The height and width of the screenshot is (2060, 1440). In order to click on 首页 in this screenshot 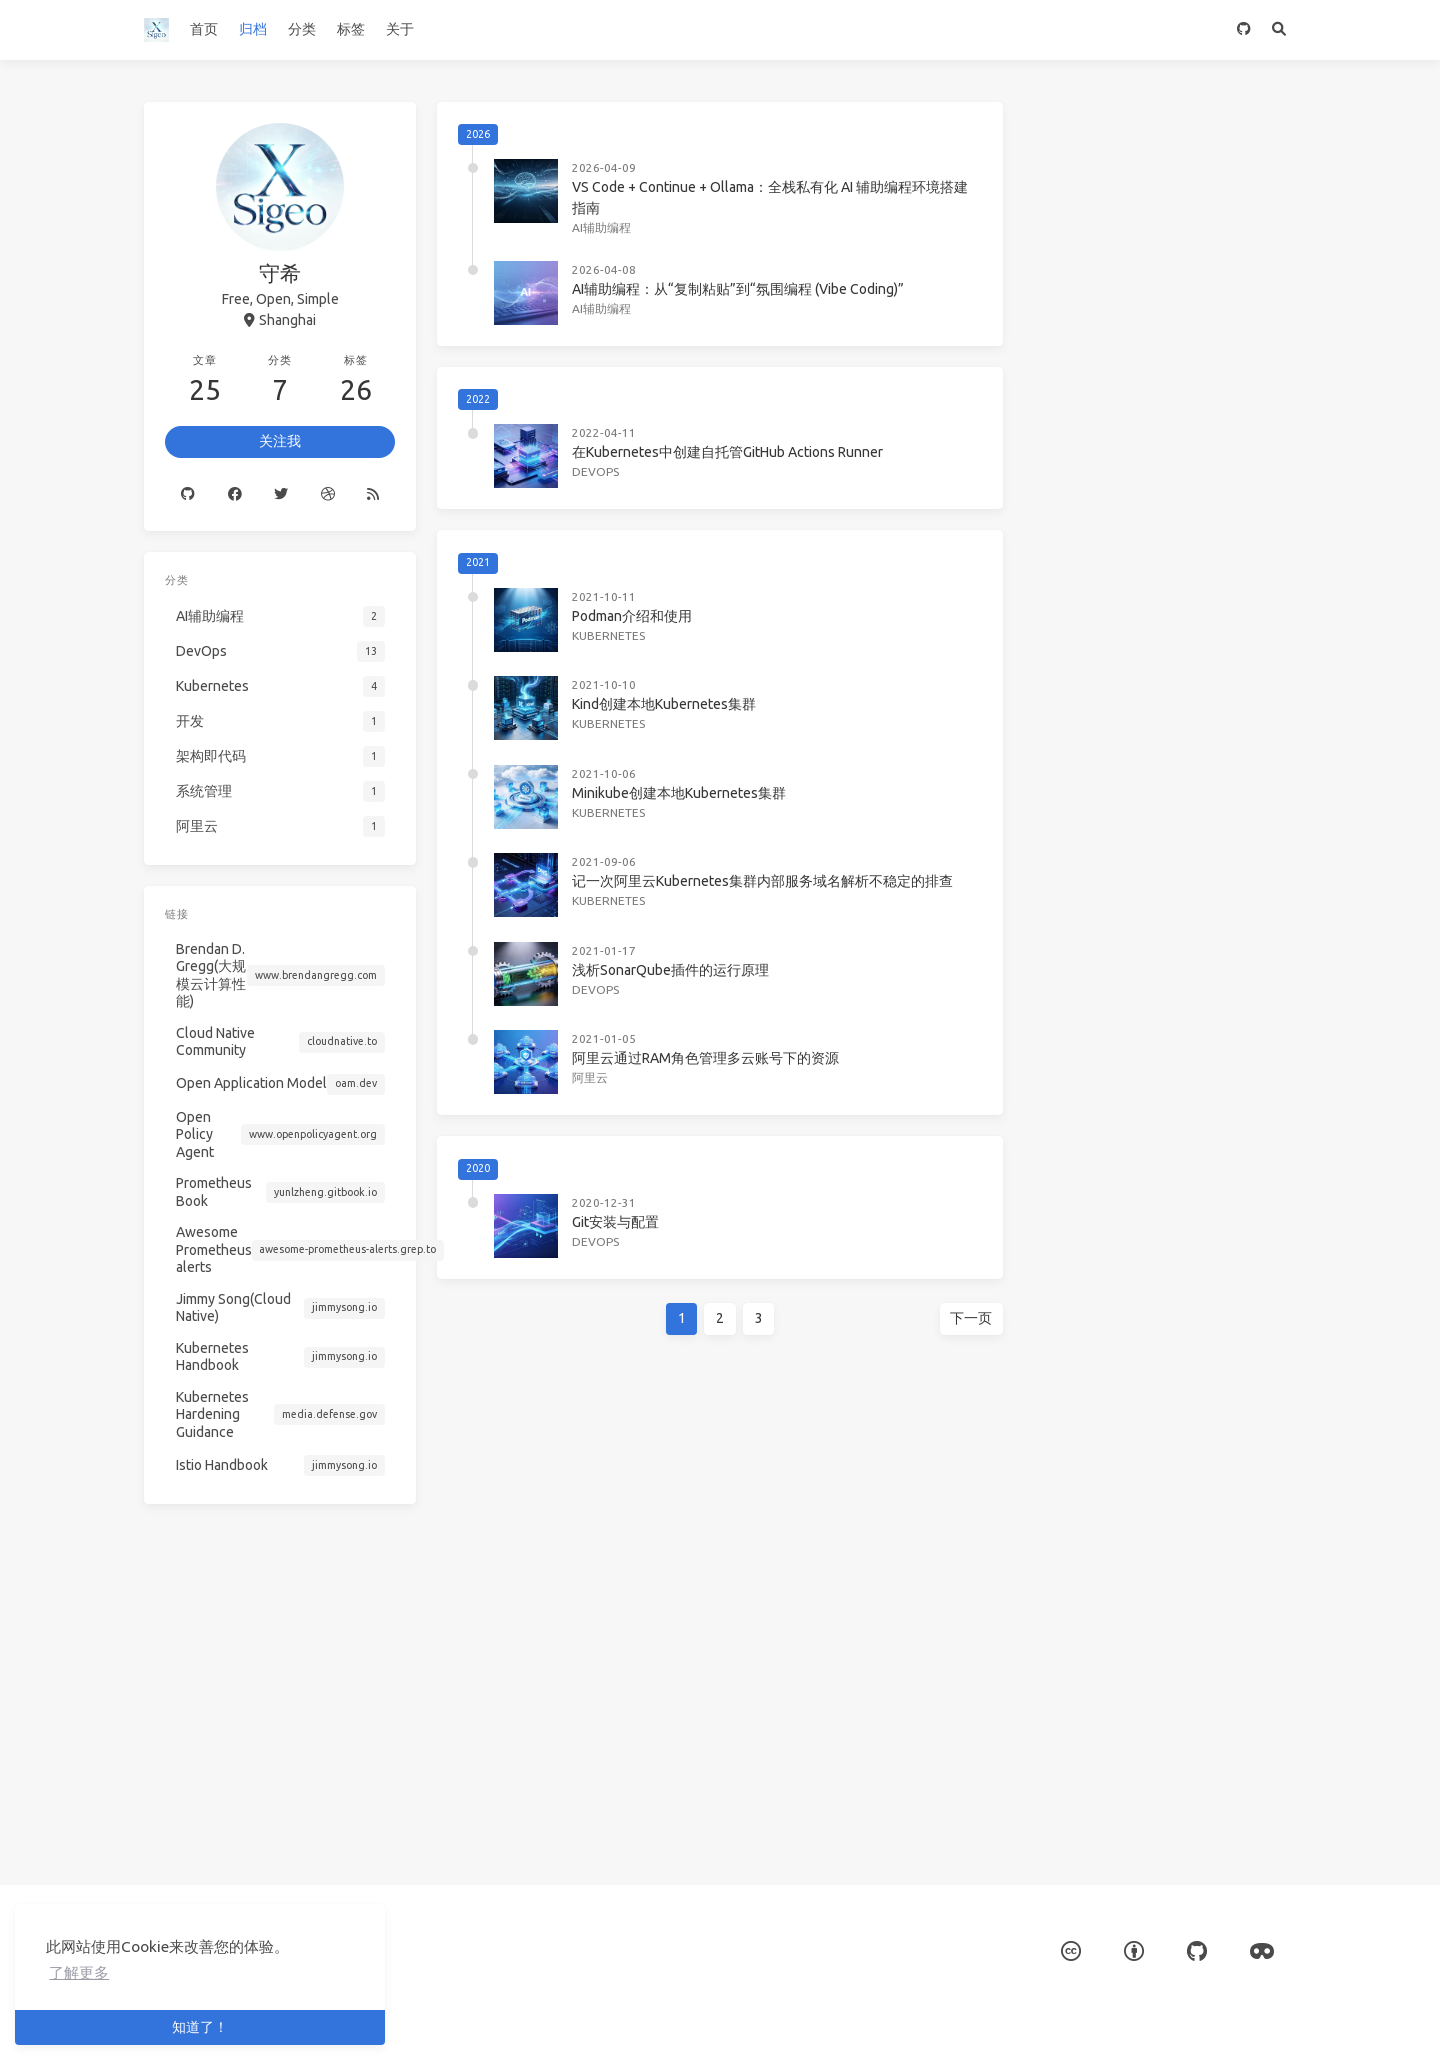, I will do `click(204, 29)`.